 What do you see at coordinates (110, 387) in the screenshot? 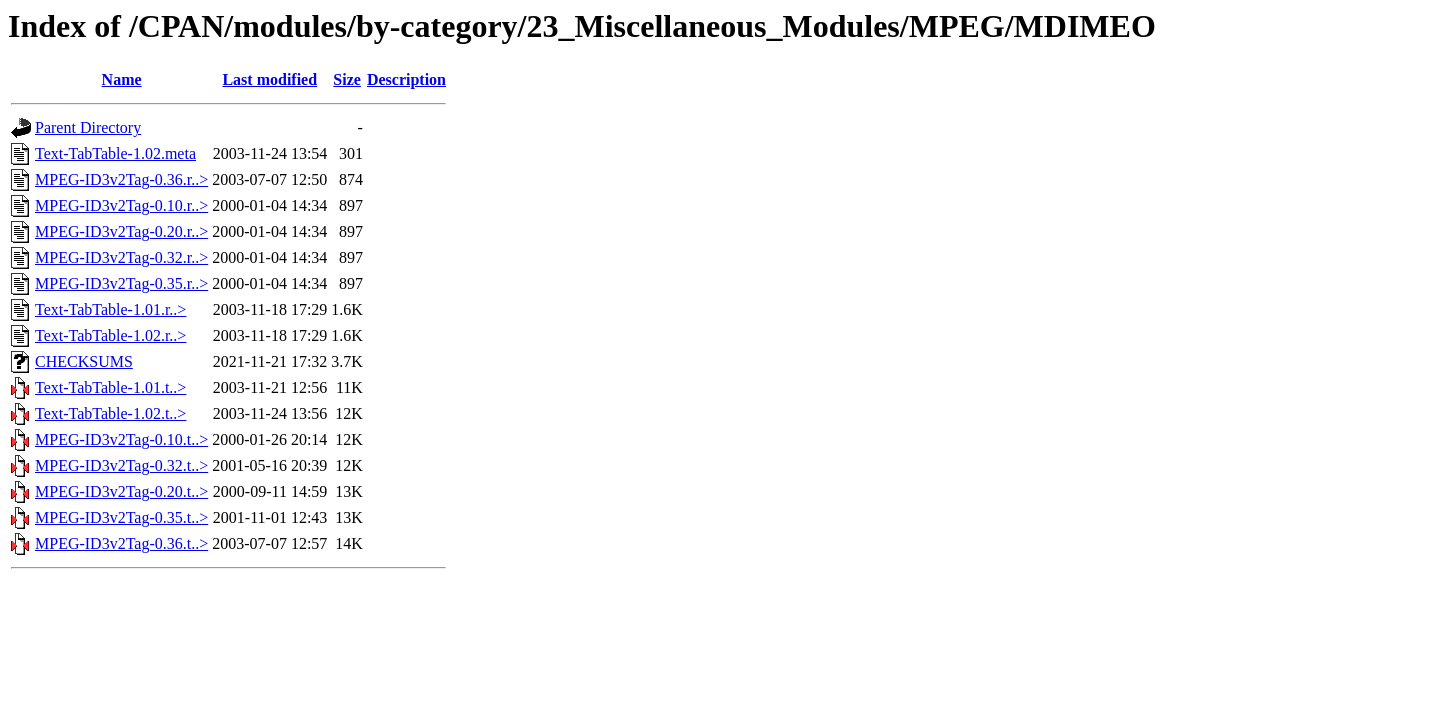
I see `Text-TabTable-1.01.t..>` at bounding box center [110, 387].